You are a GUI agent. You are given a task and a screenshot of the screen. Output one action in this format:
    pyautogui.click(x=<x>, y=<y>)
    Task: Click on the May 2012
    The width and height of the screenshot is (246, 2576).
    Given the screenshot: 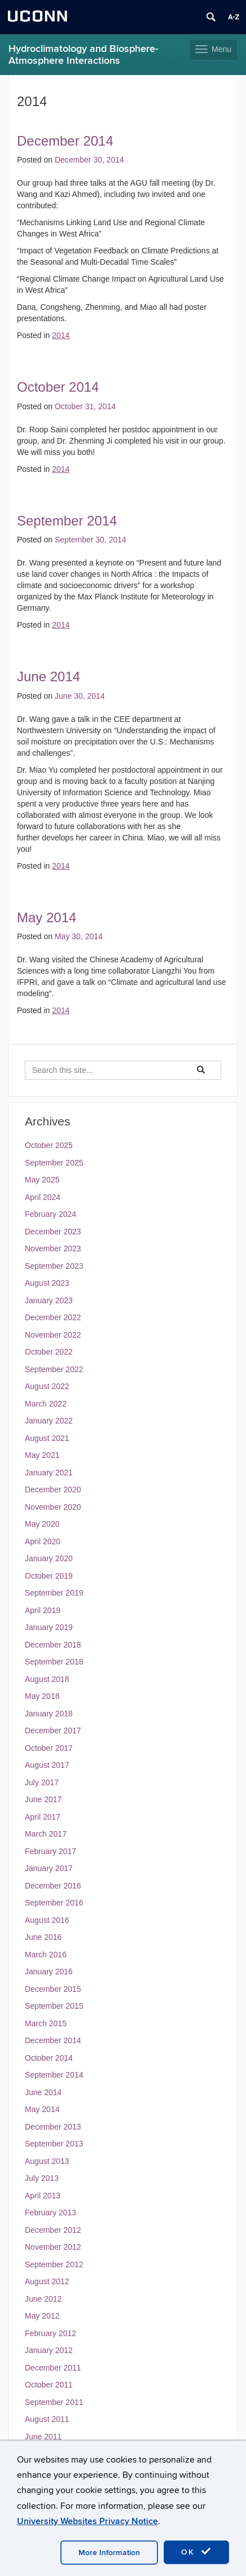 What is the action you would take?
    pyautogui.click(x=42, y=2315)
    